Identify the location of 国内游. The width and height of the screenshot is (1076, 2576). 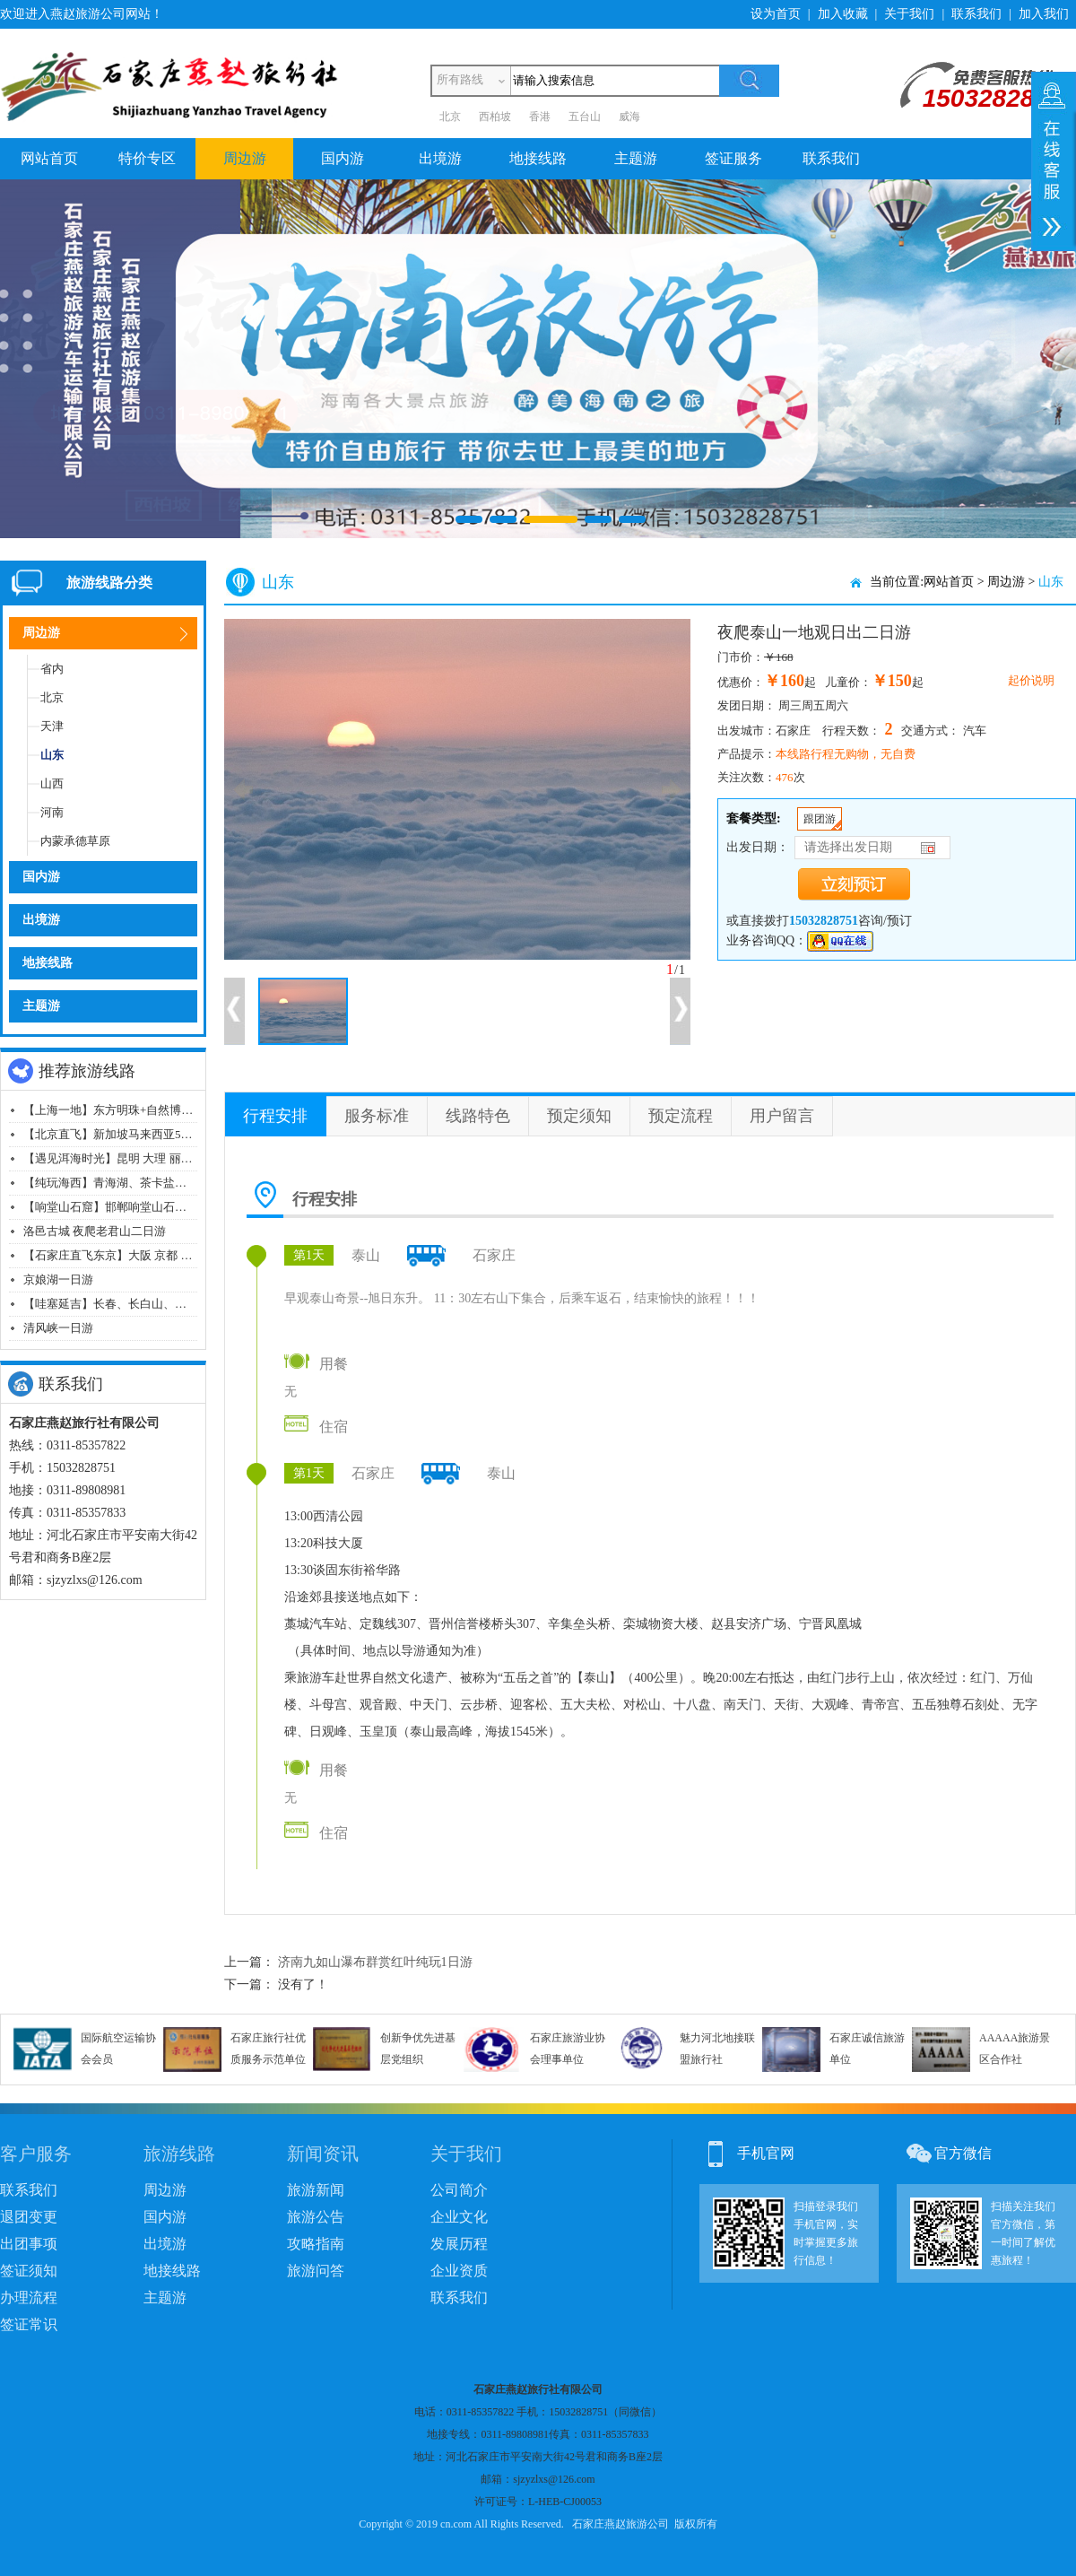
(342, 158).